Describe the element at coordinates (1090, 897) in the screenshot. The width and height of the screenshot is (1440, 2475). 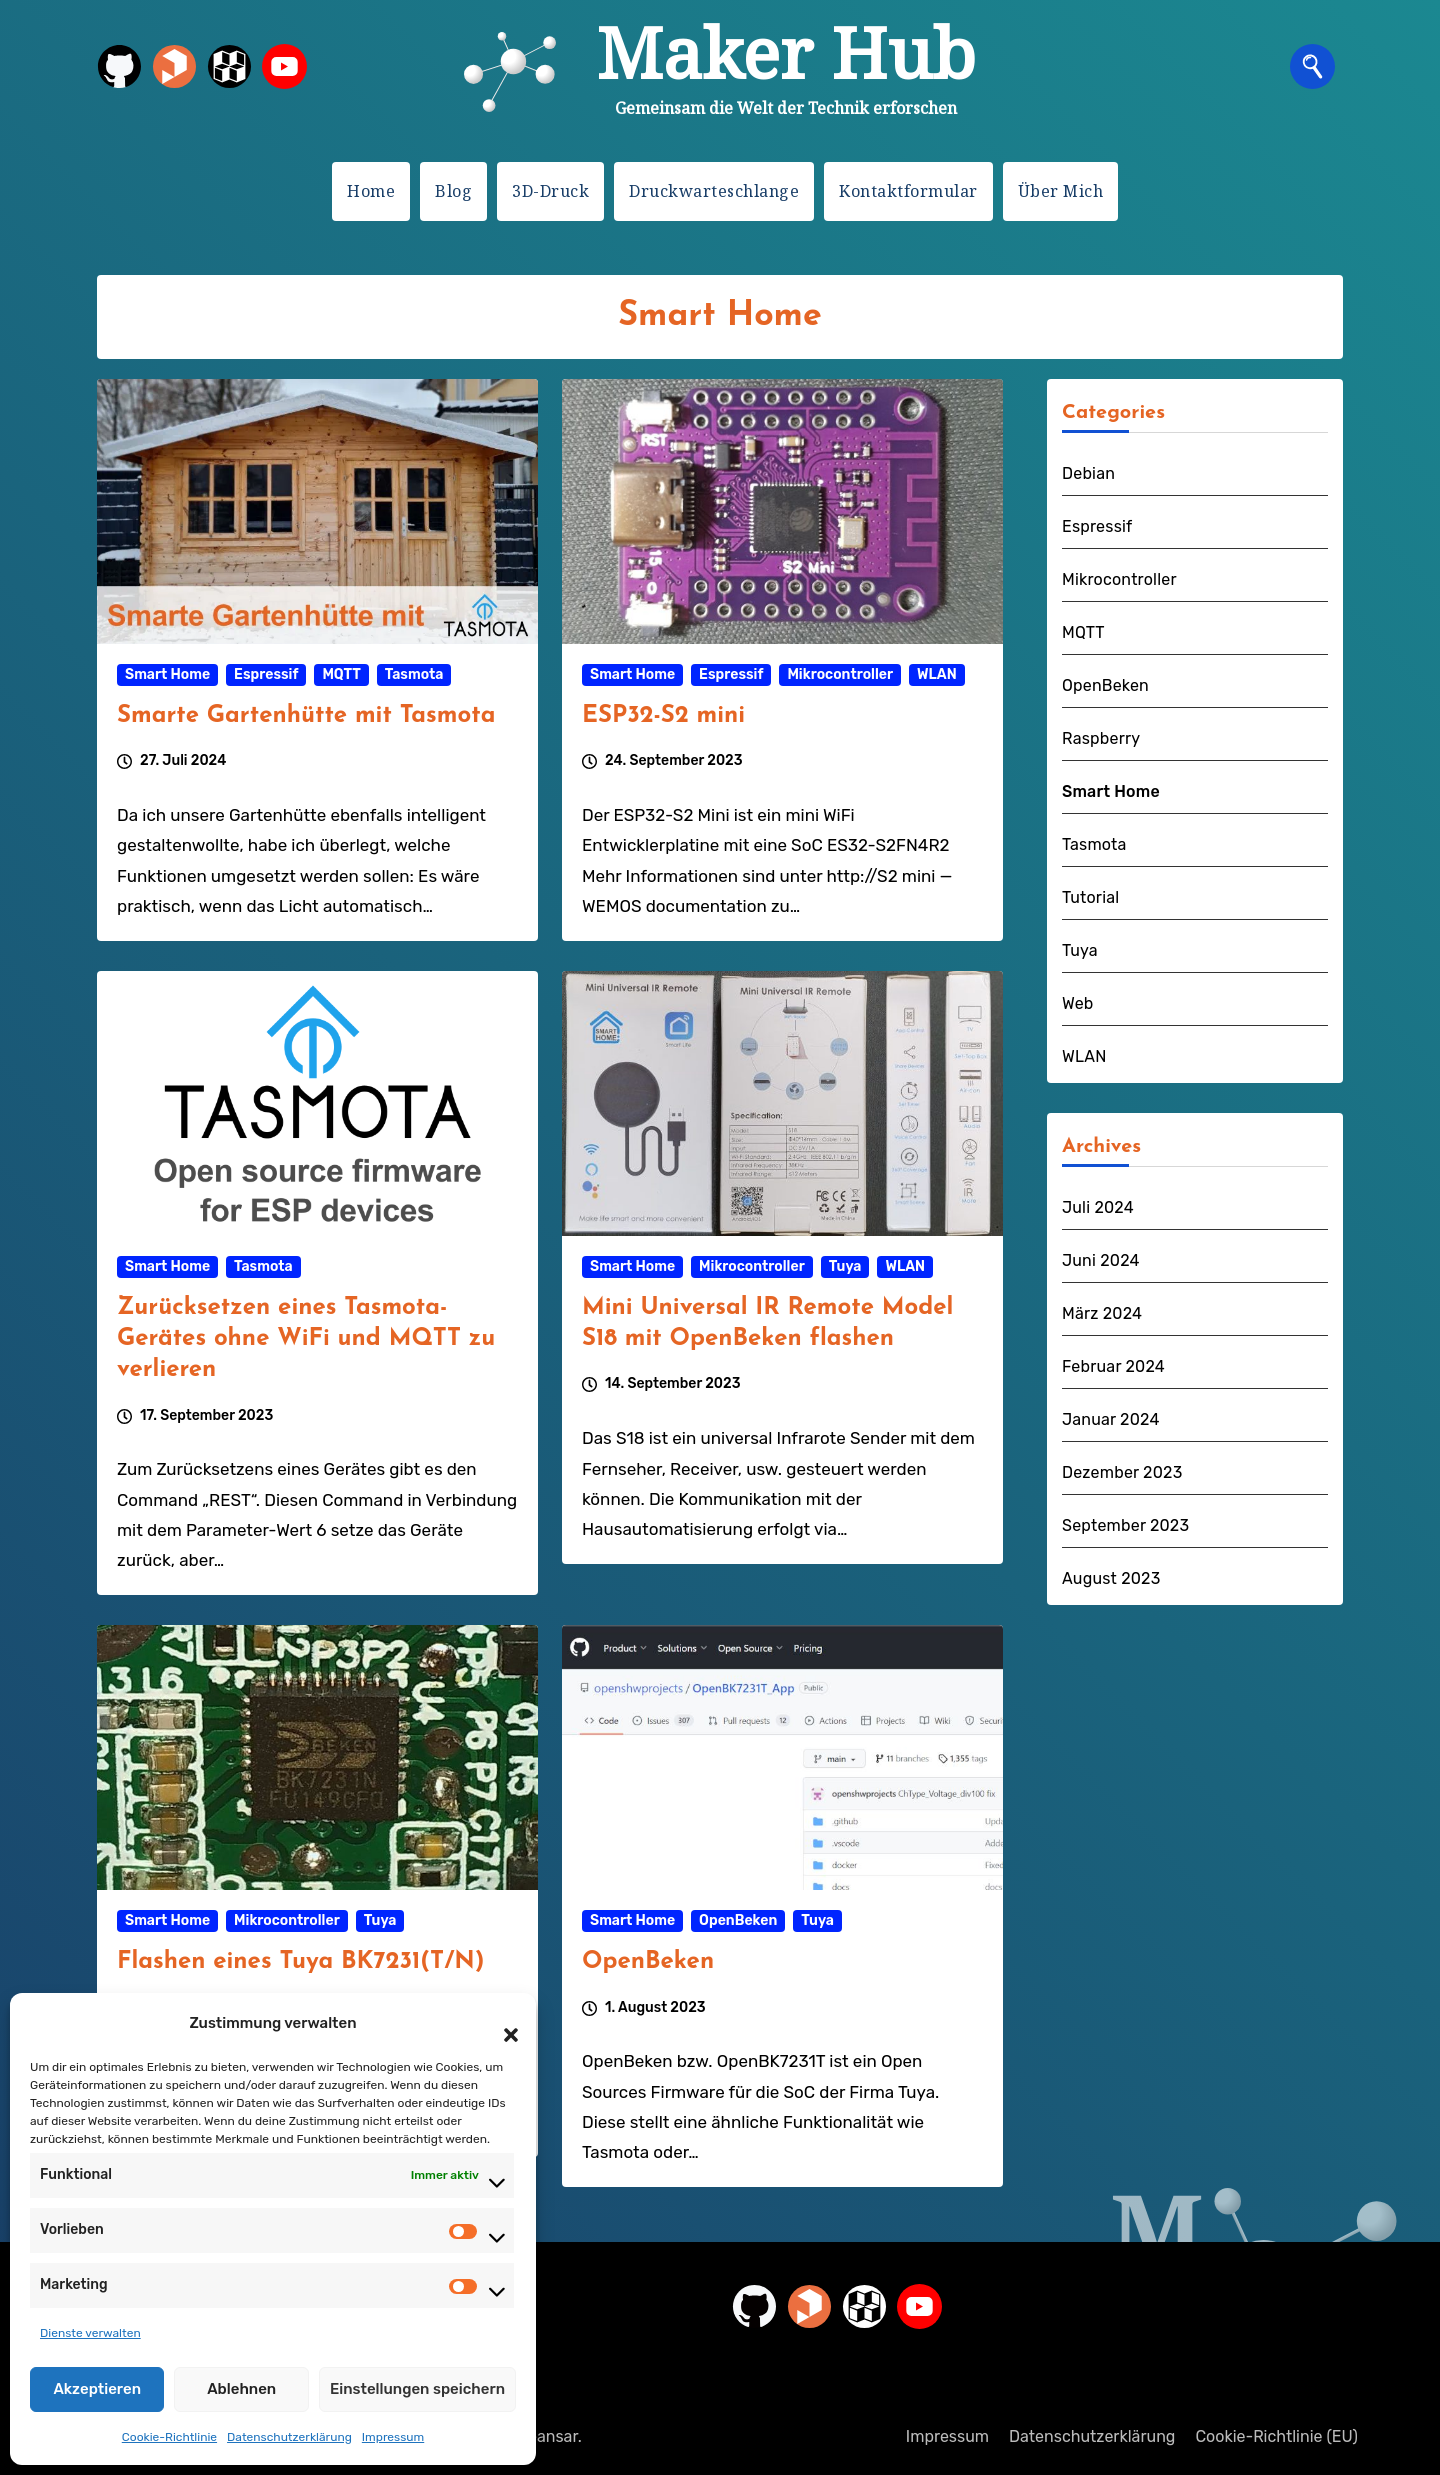
I see `Tutorial` at that location.